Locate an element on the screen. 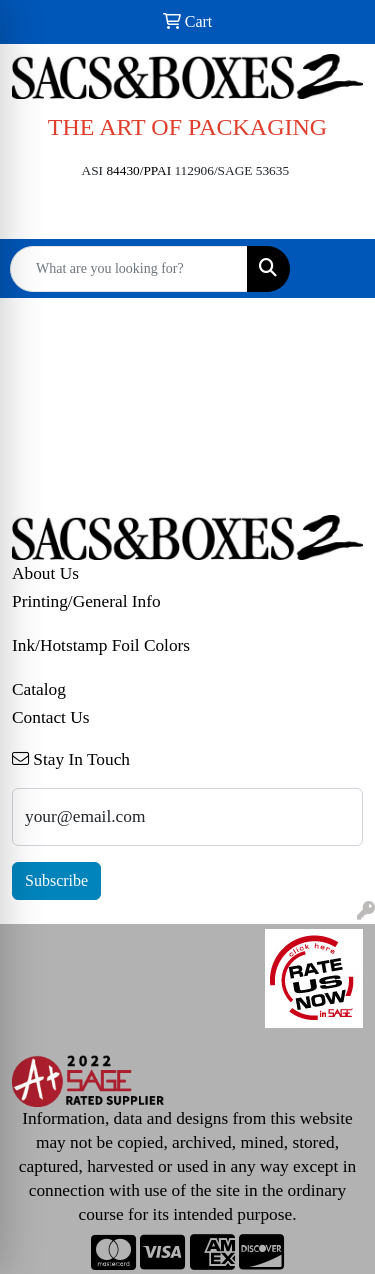 Image resolution: width=375 pixels, height=1274 pixels. Catalog is located at coordinates (39, 689).